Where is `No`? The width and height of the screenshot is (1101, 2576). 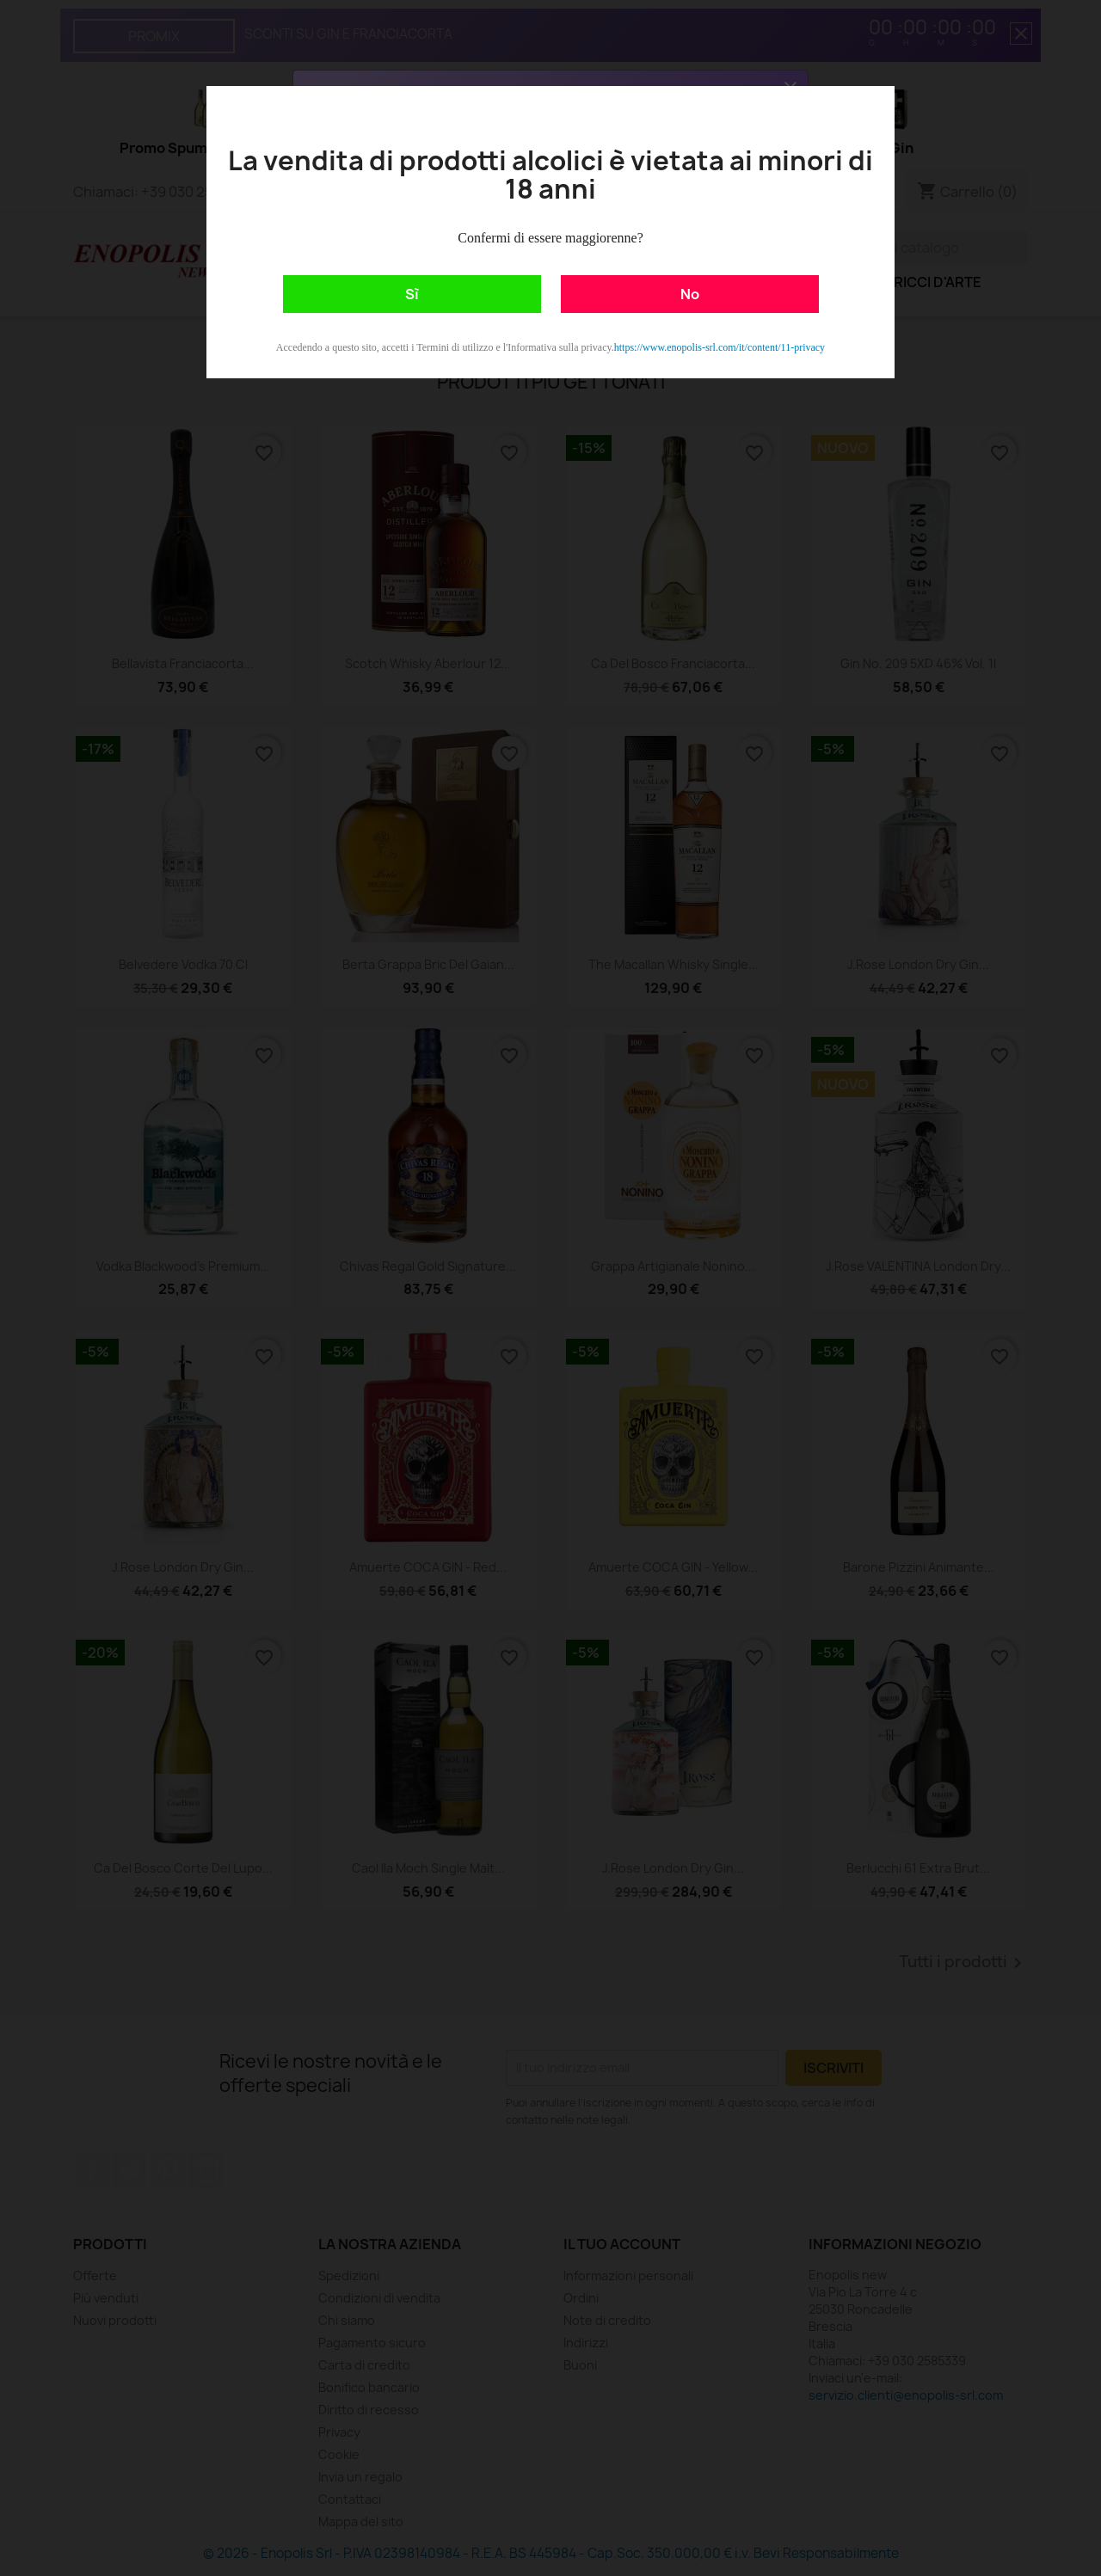 No is located at coordinates (689, 294).